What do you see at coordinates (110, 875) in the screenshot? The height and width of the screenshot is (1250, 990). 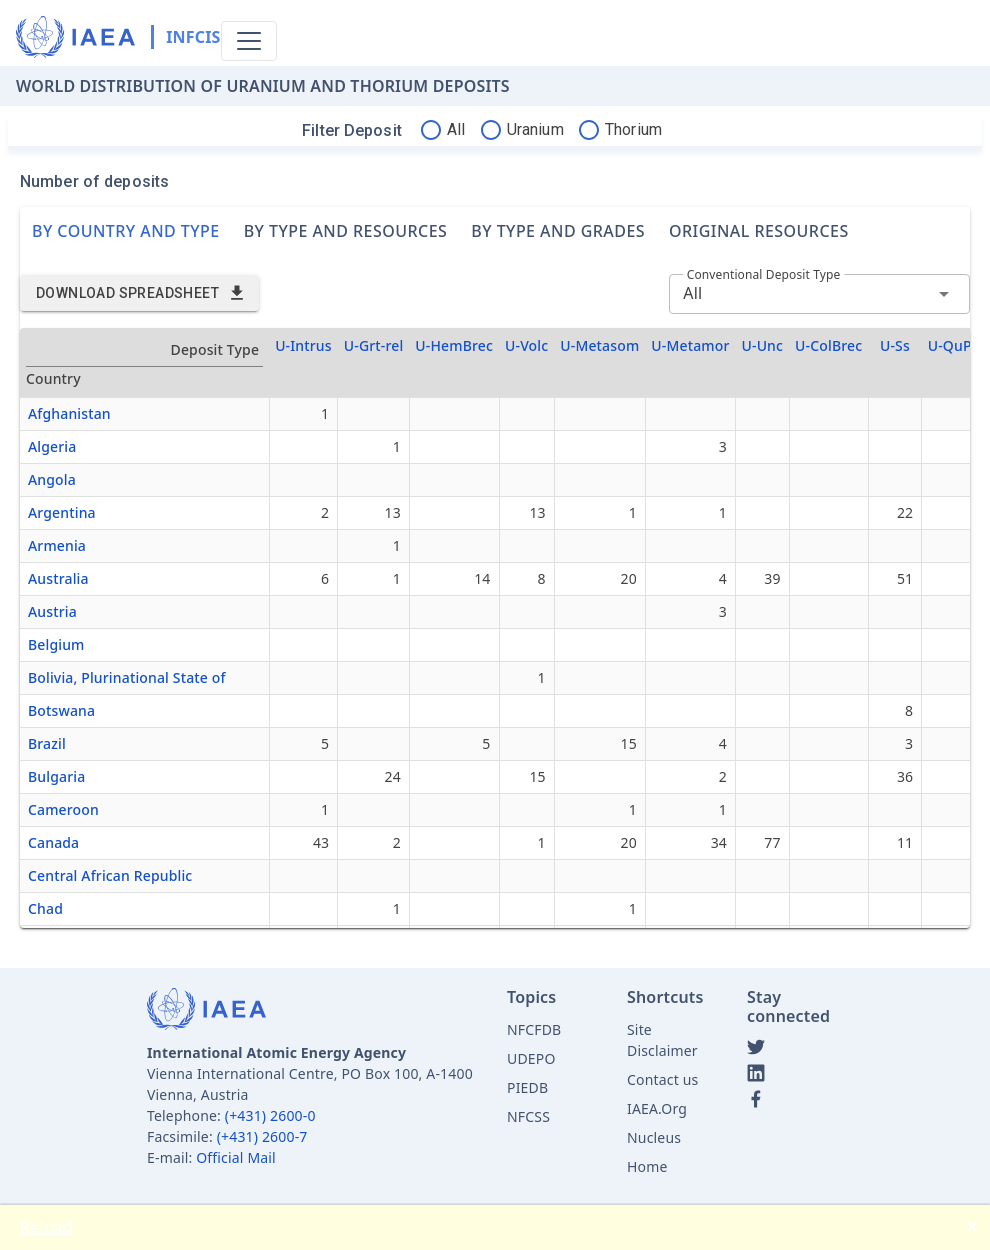 I see `Central African Republic` at bounding box center [110, 875].